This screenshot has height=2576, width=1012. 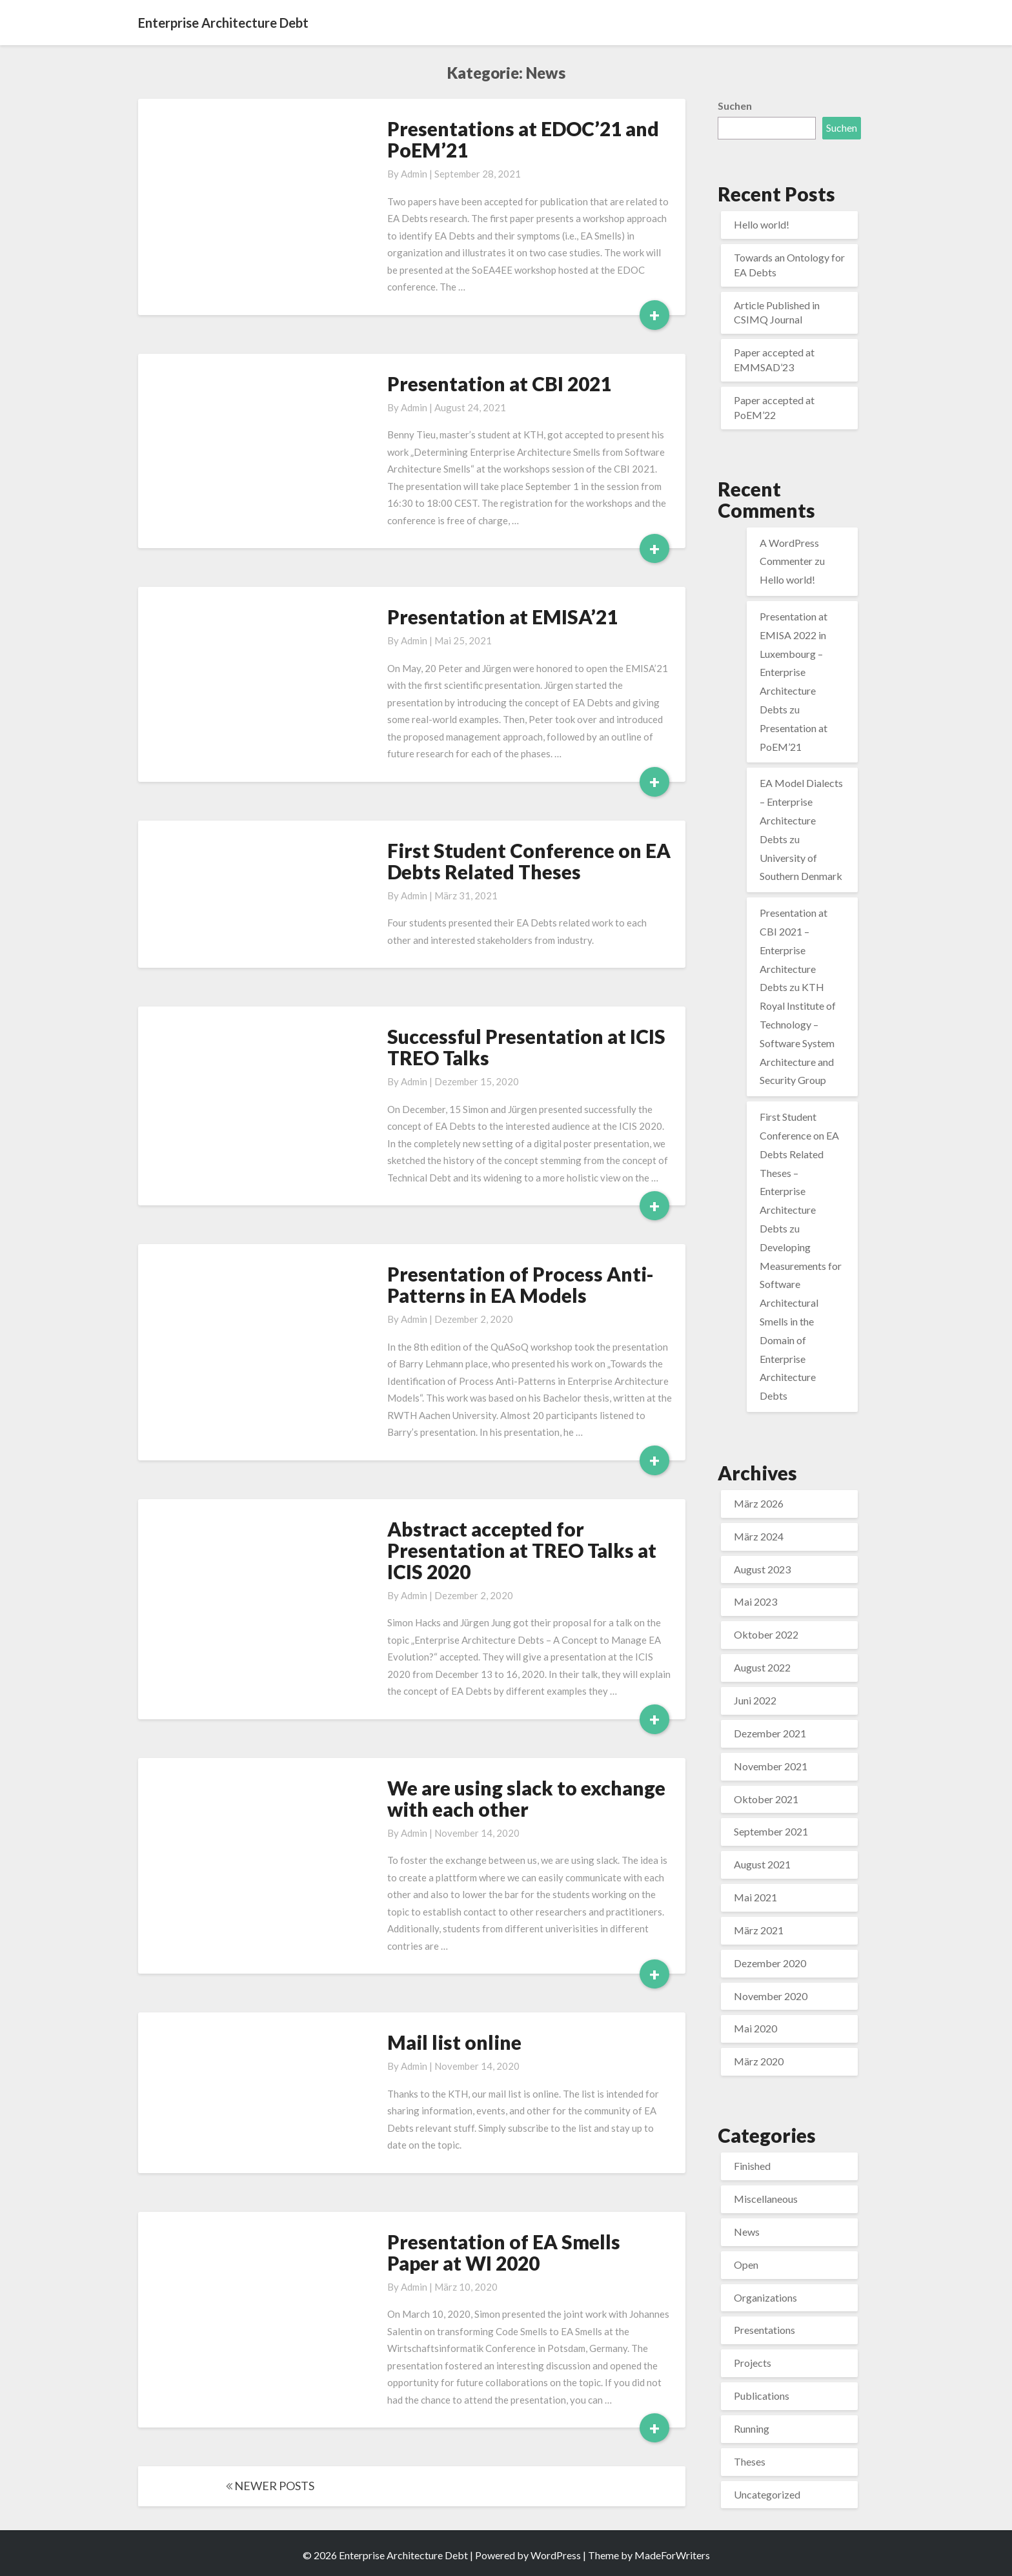 What do you see at coordinates (771, 1831) in the screenshot?
I see `September 2021` at bounding box center [771, 1831].